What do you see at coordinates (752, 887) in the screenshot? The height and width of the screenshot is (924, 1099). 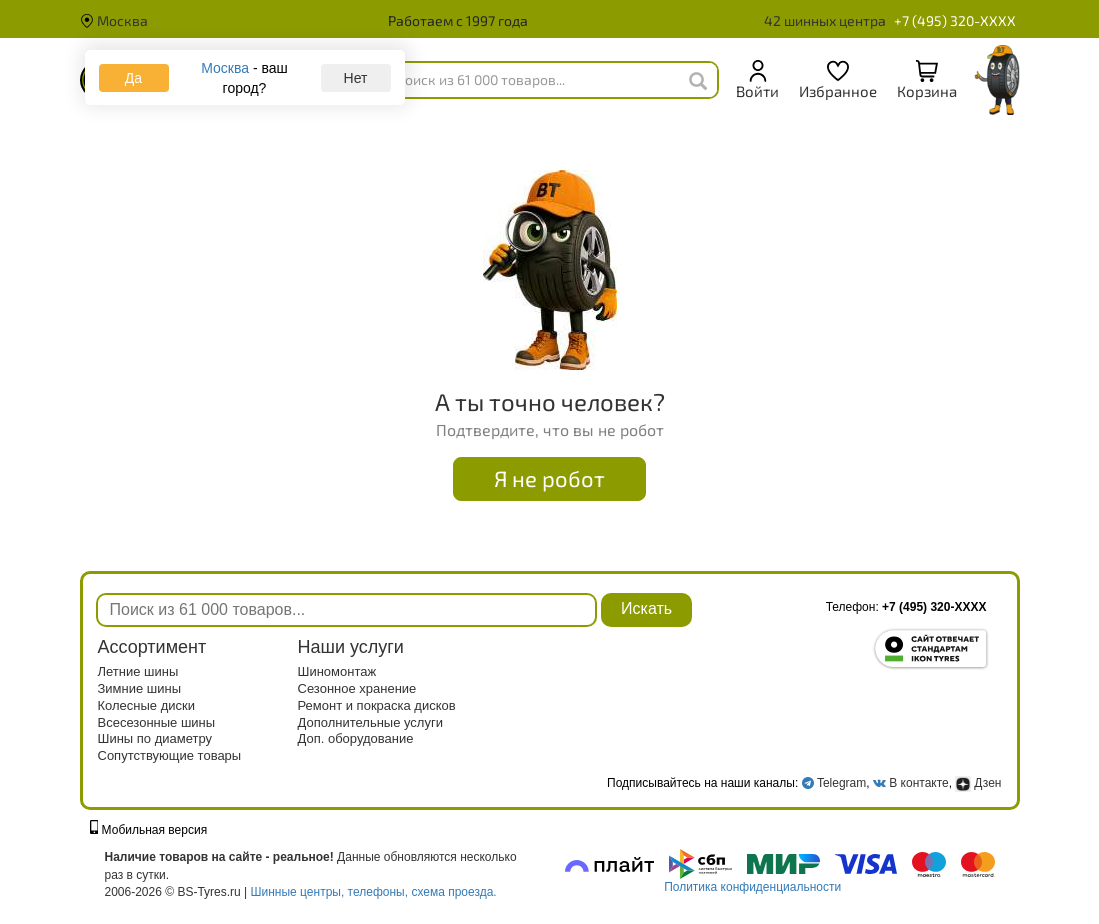 I see `Политика конфиденциальности` at bounding box center [752, 887].